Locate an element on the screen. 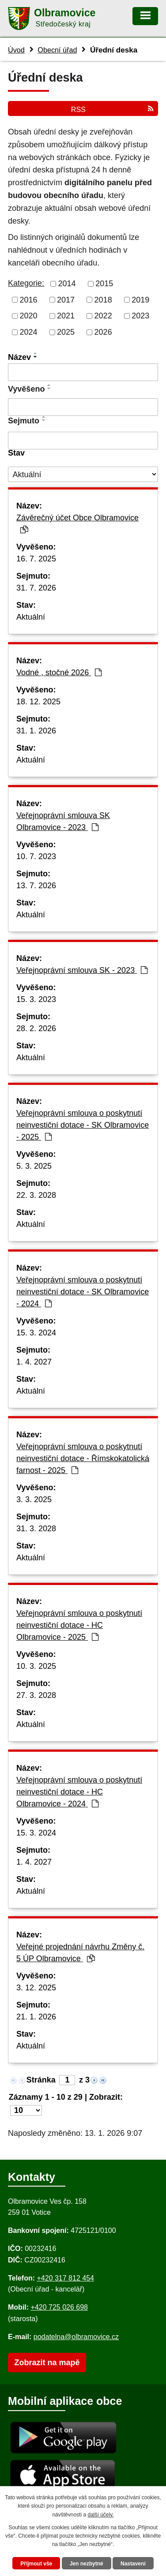 The image size is (166, 2576). Veřejnoprávní smlouva o poskytnutí neinvestiční dotace - HC Olbramovice - 2025 is located at coordinates (79, 1625).